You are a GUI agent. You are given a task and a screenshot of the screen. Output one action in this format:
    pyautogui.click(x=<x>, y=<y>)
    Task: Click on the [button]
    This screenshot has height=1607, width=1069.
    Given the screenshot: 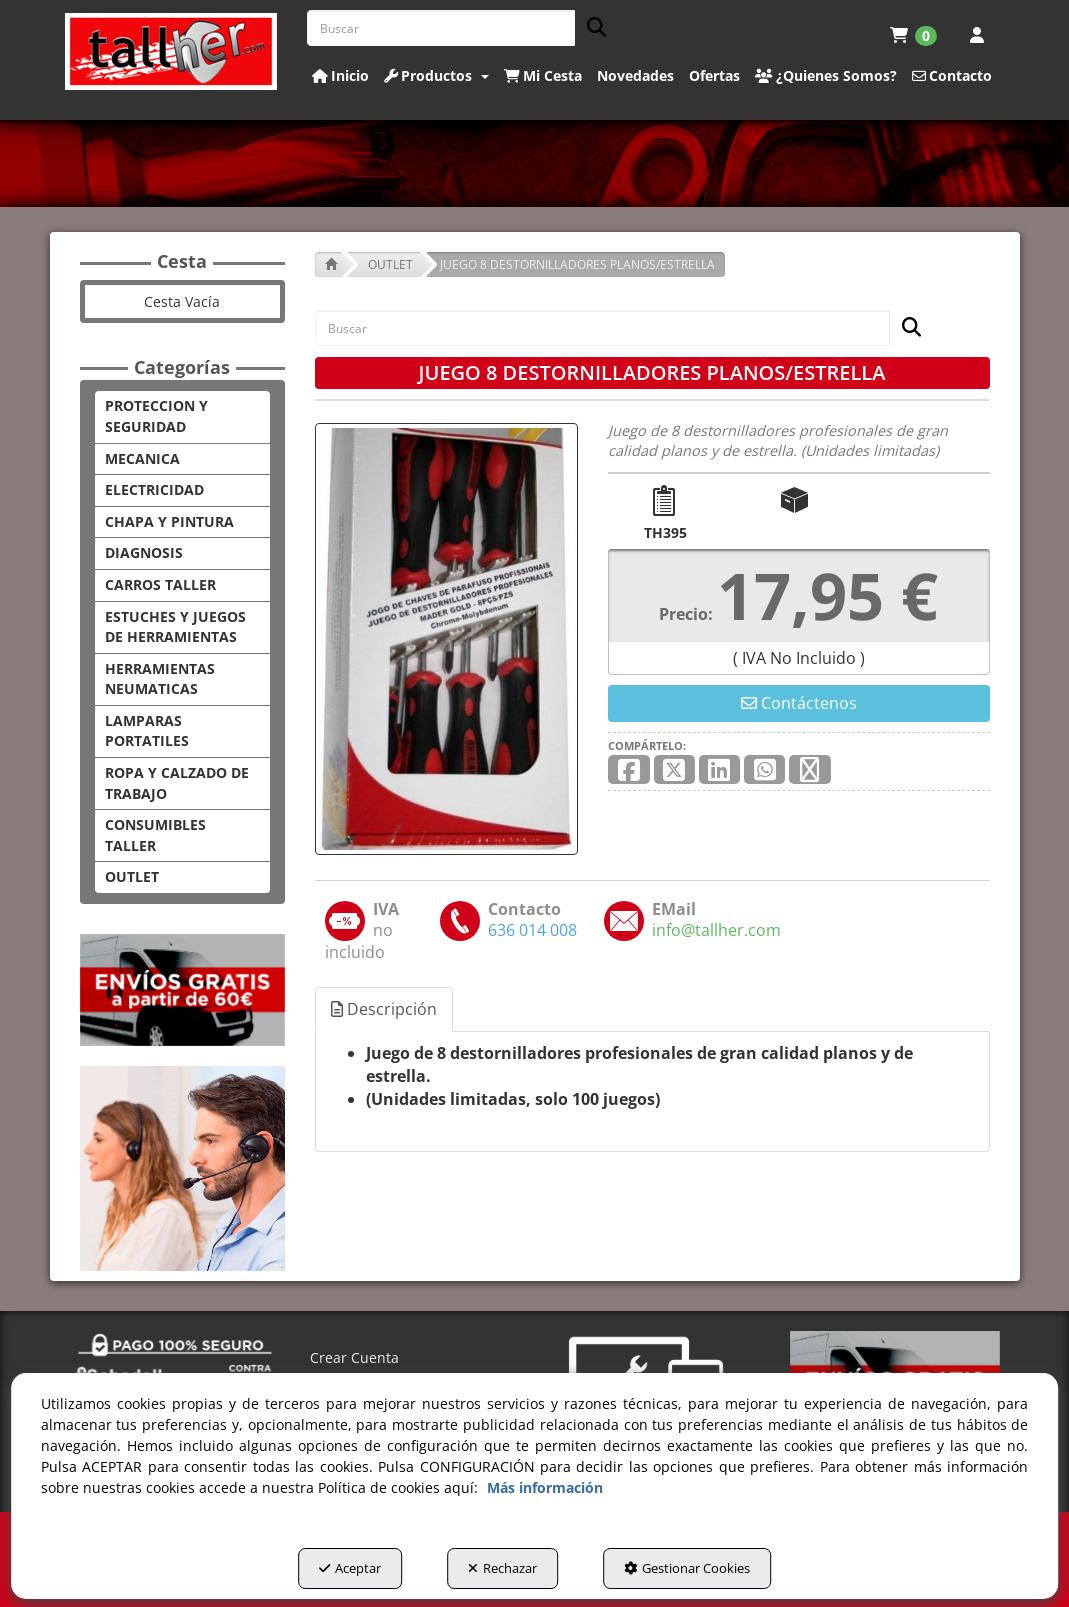 What is the action you would take?
    pyautogui.click(x=171, y=51)
    